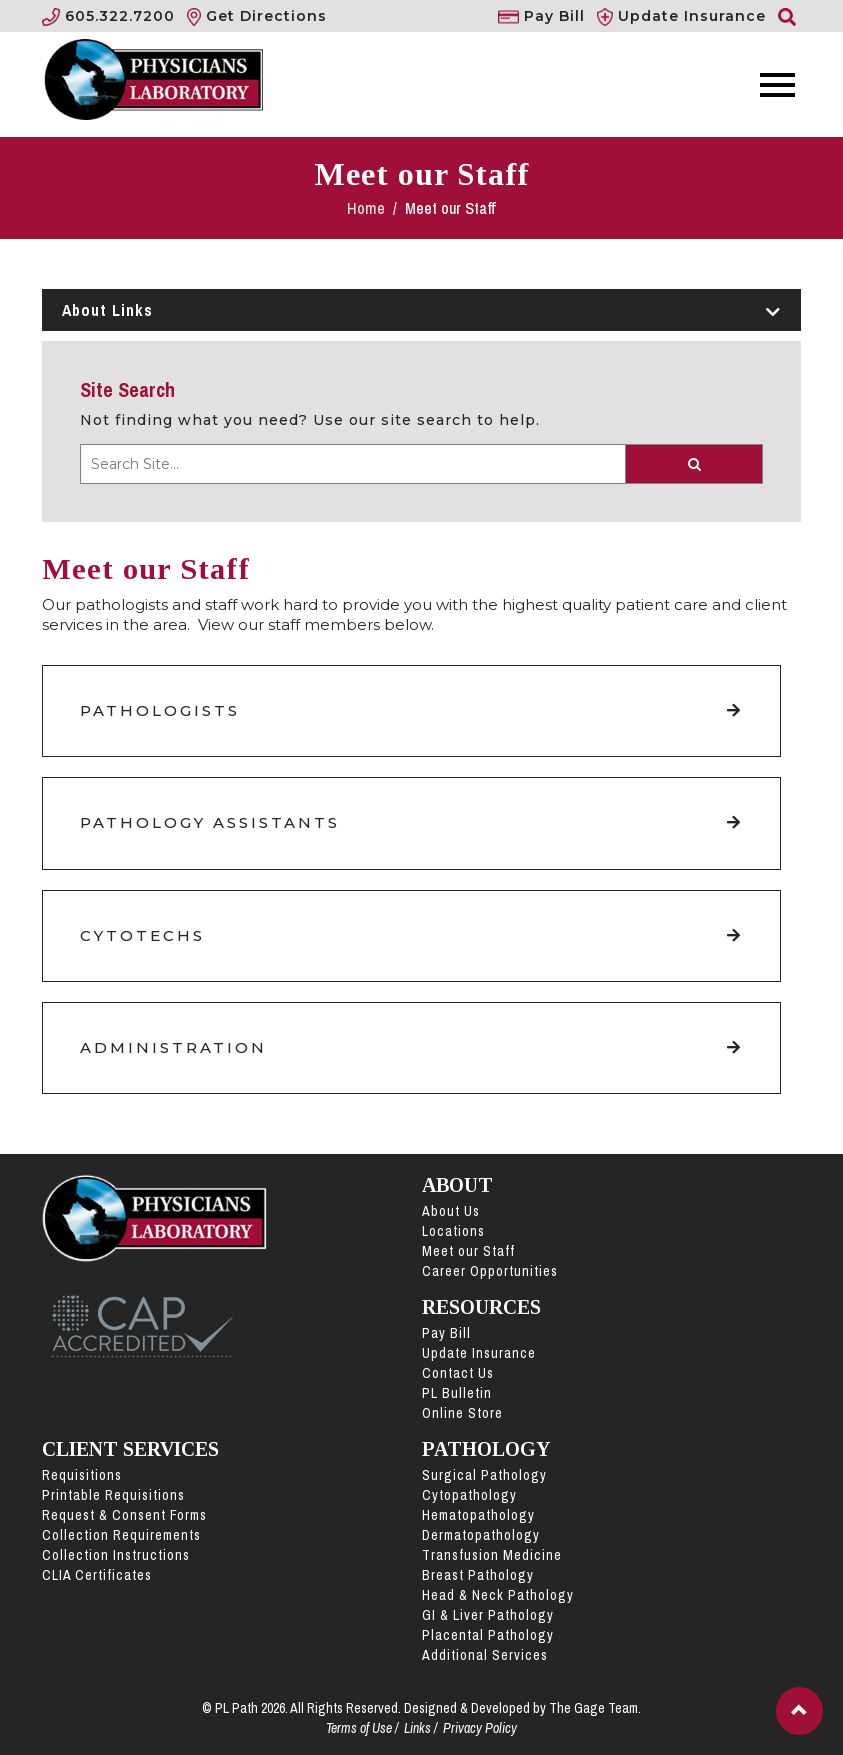 This screenshot has width=843, height=1755. I want to click on Online Store, so click(462, 1413).